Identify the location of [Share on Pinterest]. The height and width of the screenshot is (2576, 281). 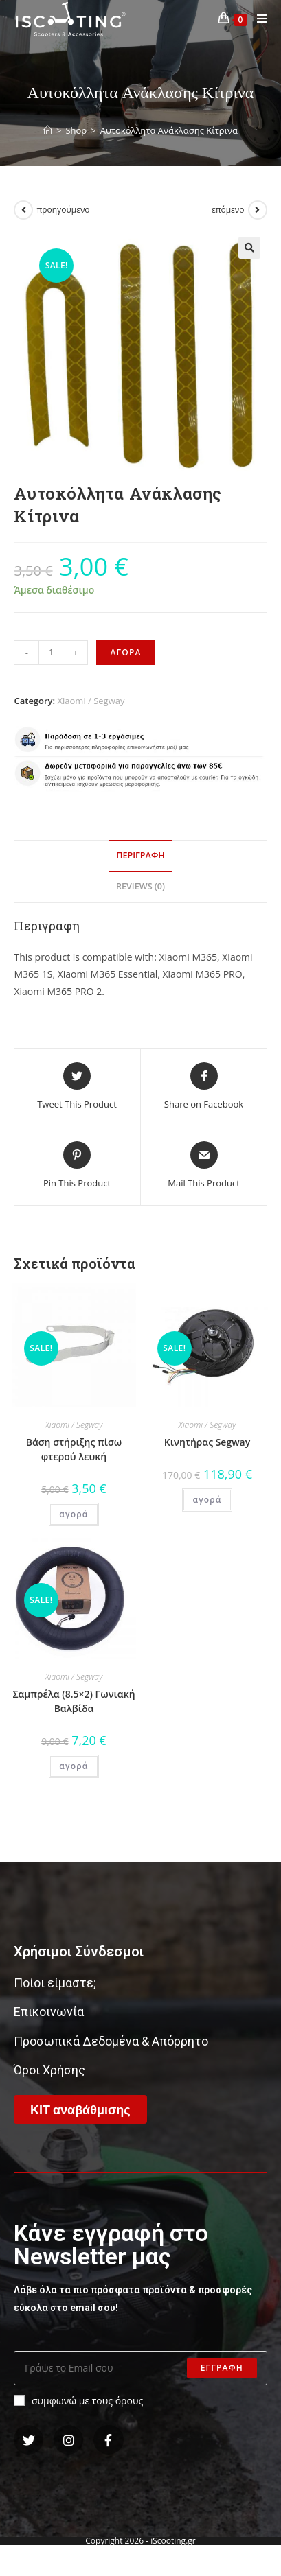
(77, 1166).